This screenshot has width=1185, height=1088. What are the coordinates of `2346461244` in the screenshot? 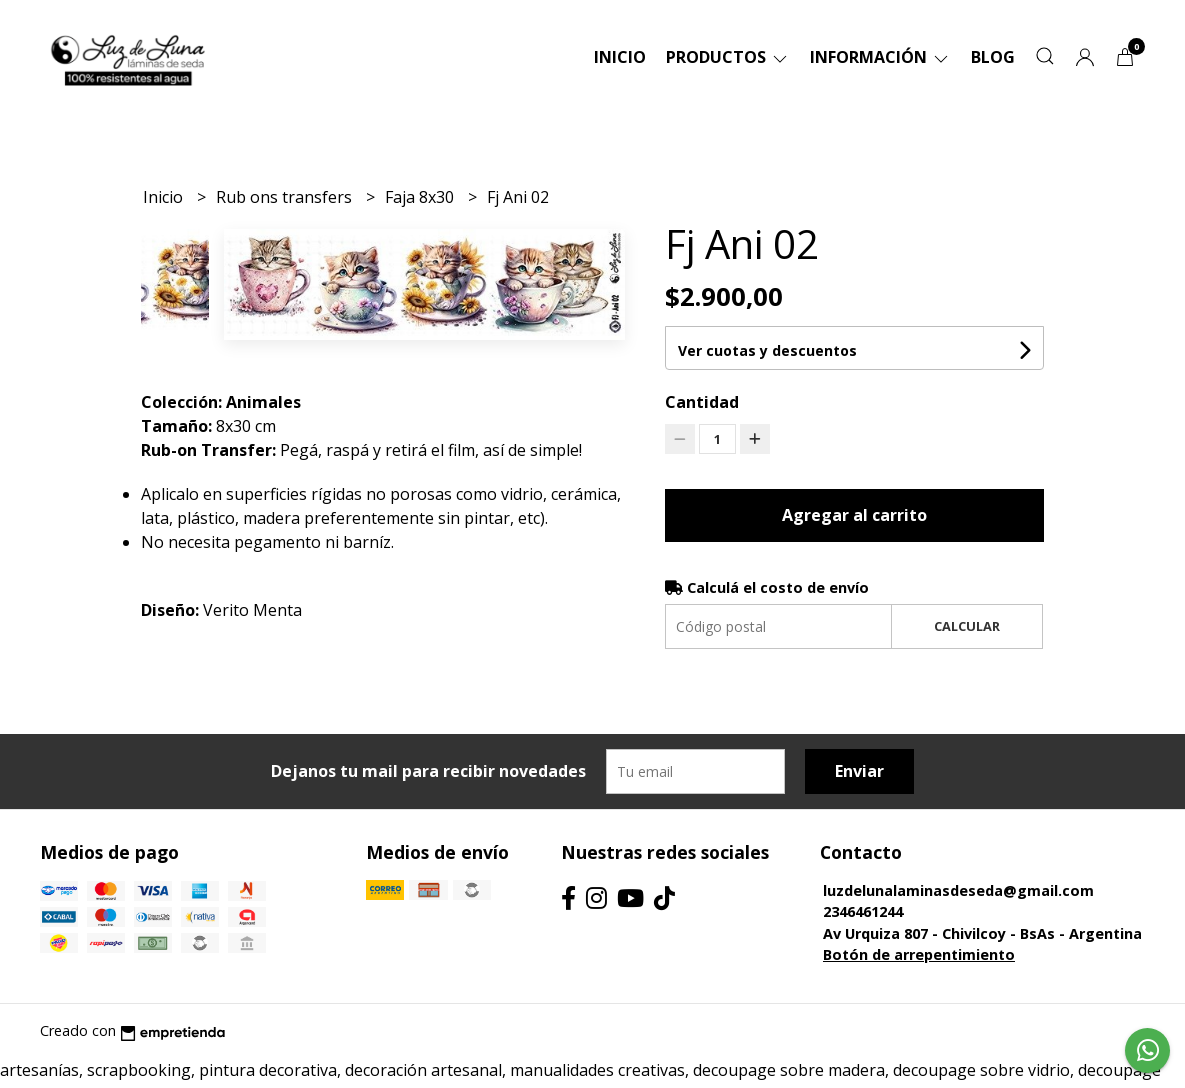 It's located at (863, 911).